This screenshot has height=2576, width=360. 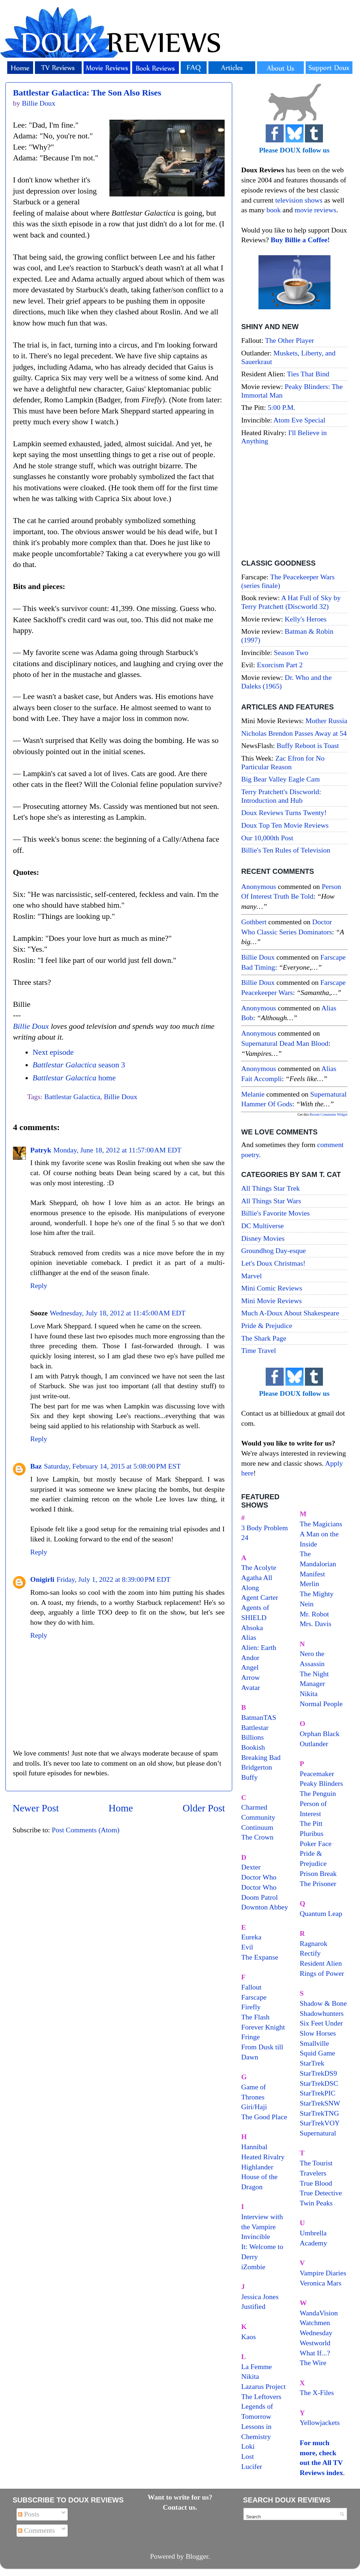 I want to click on Orphan Black, so click(x=319, y=1734).